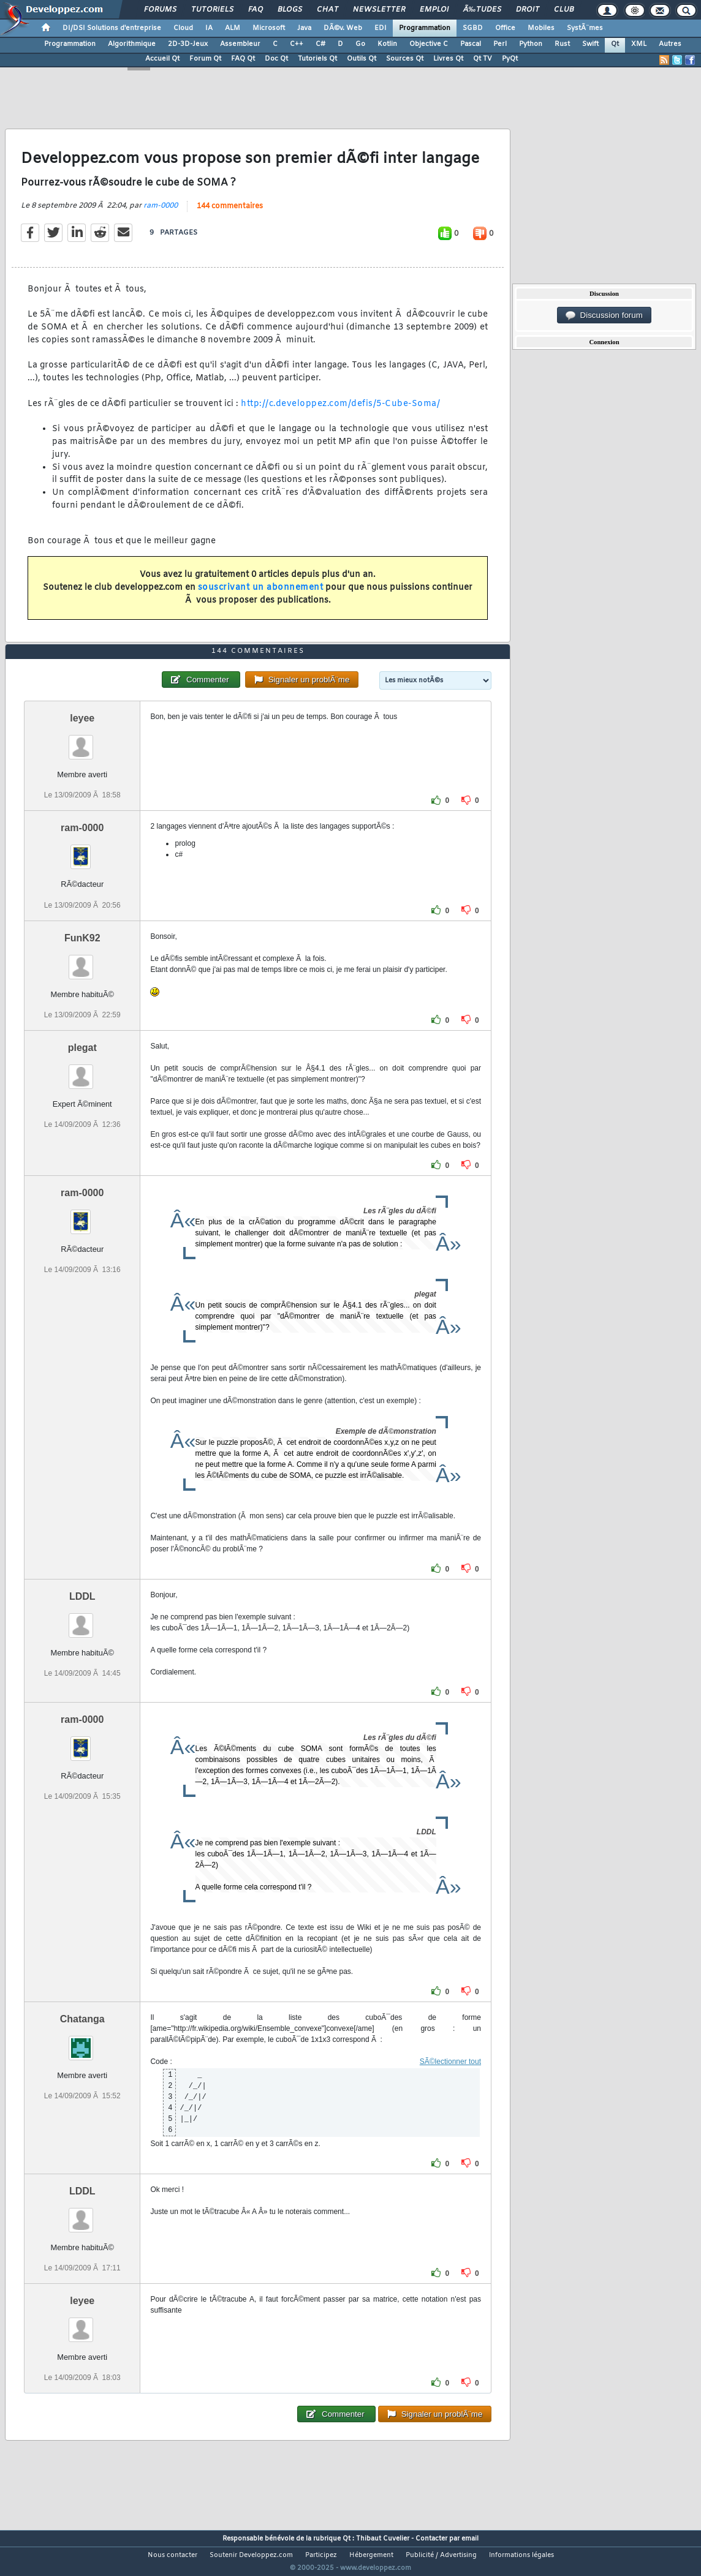  What do you see at coordinates (82, 960) in the screenshot?
I see `FunK92` at bounding box center [82, 960].